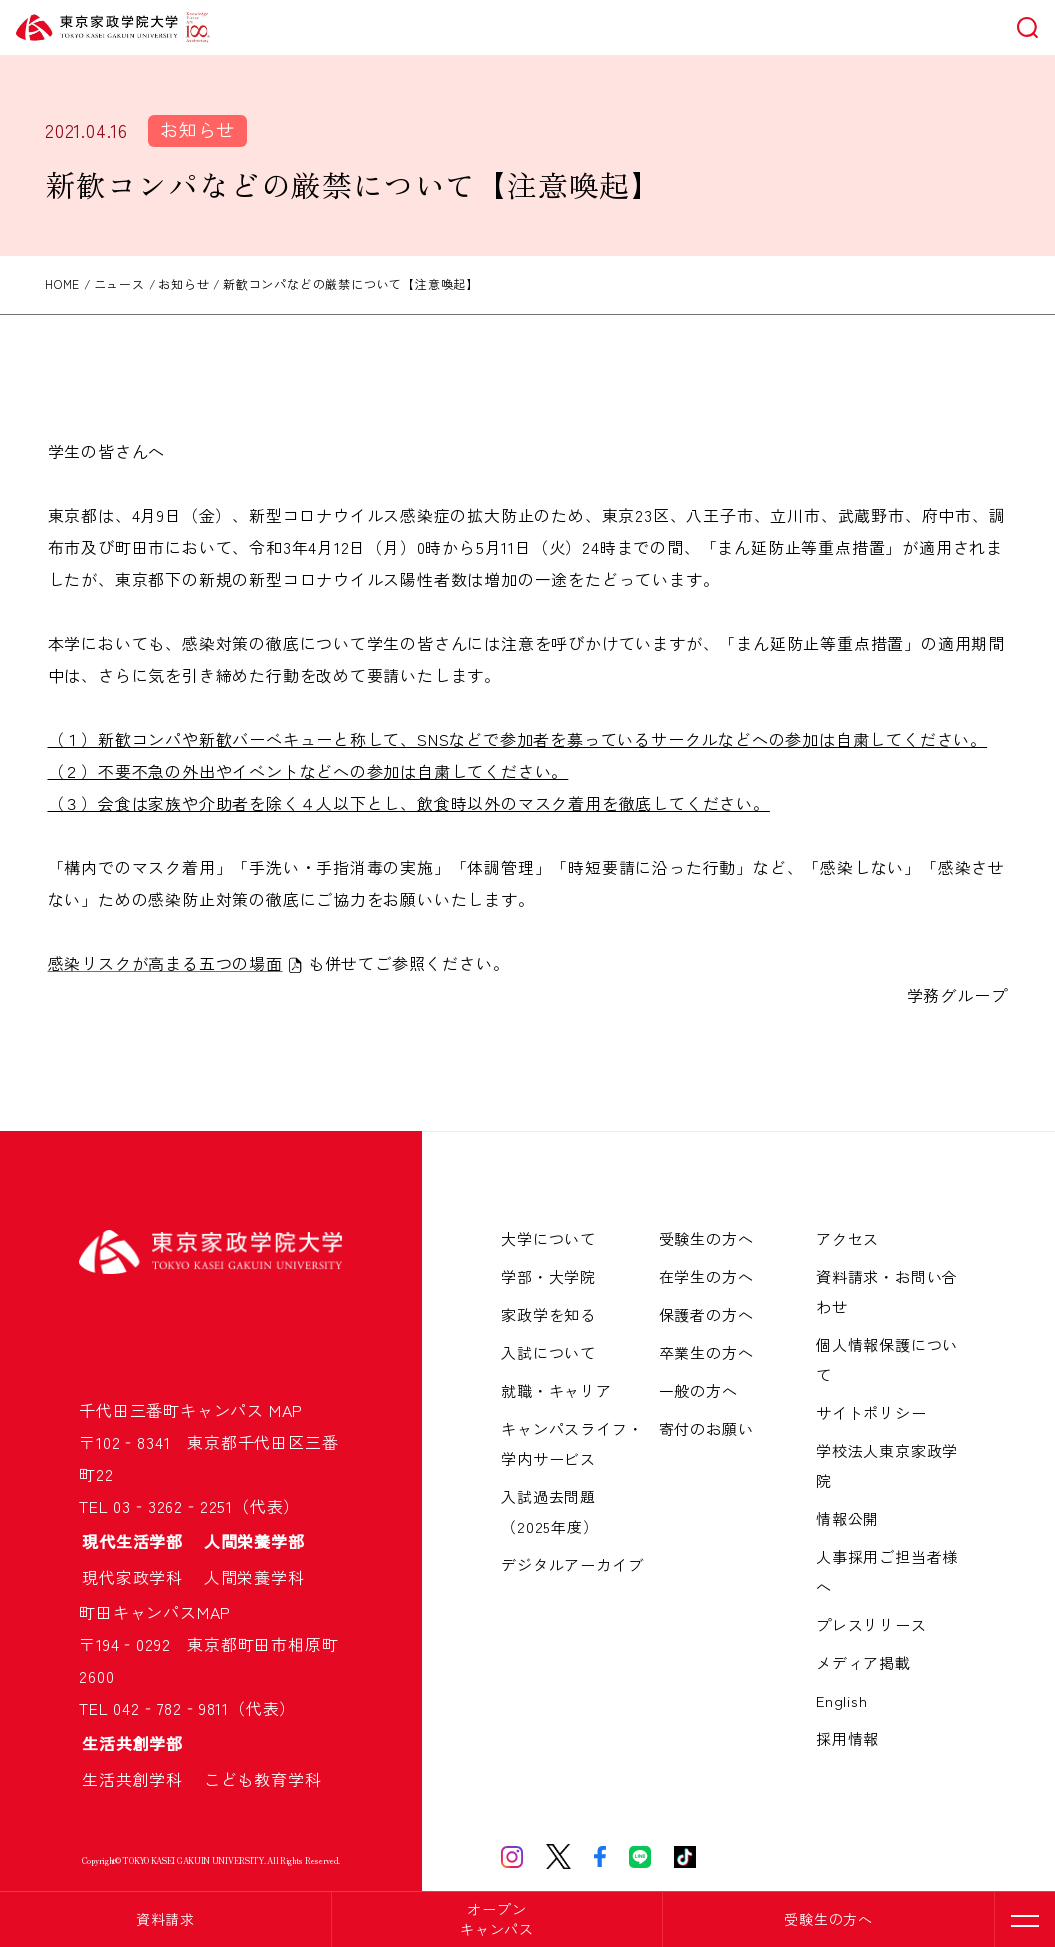 The width and height of the screenshot is (1055, 1947). What do you see at coordinates (548, 1276) in the screenshot?
I see `学部・大学院` at bounding box center [548, 1276].